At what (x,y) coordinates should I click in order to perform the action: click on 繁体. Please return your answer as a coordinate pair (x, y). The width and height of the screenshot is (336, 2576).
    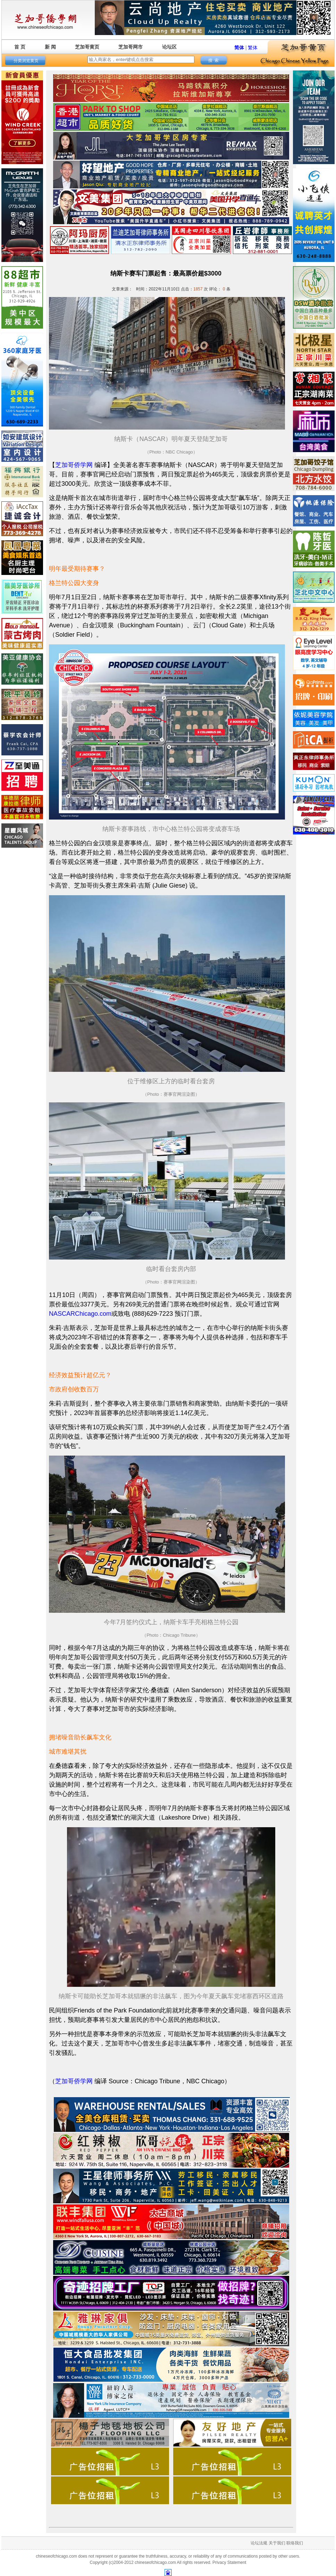
    Looking at the image, I should click on (253, 47).